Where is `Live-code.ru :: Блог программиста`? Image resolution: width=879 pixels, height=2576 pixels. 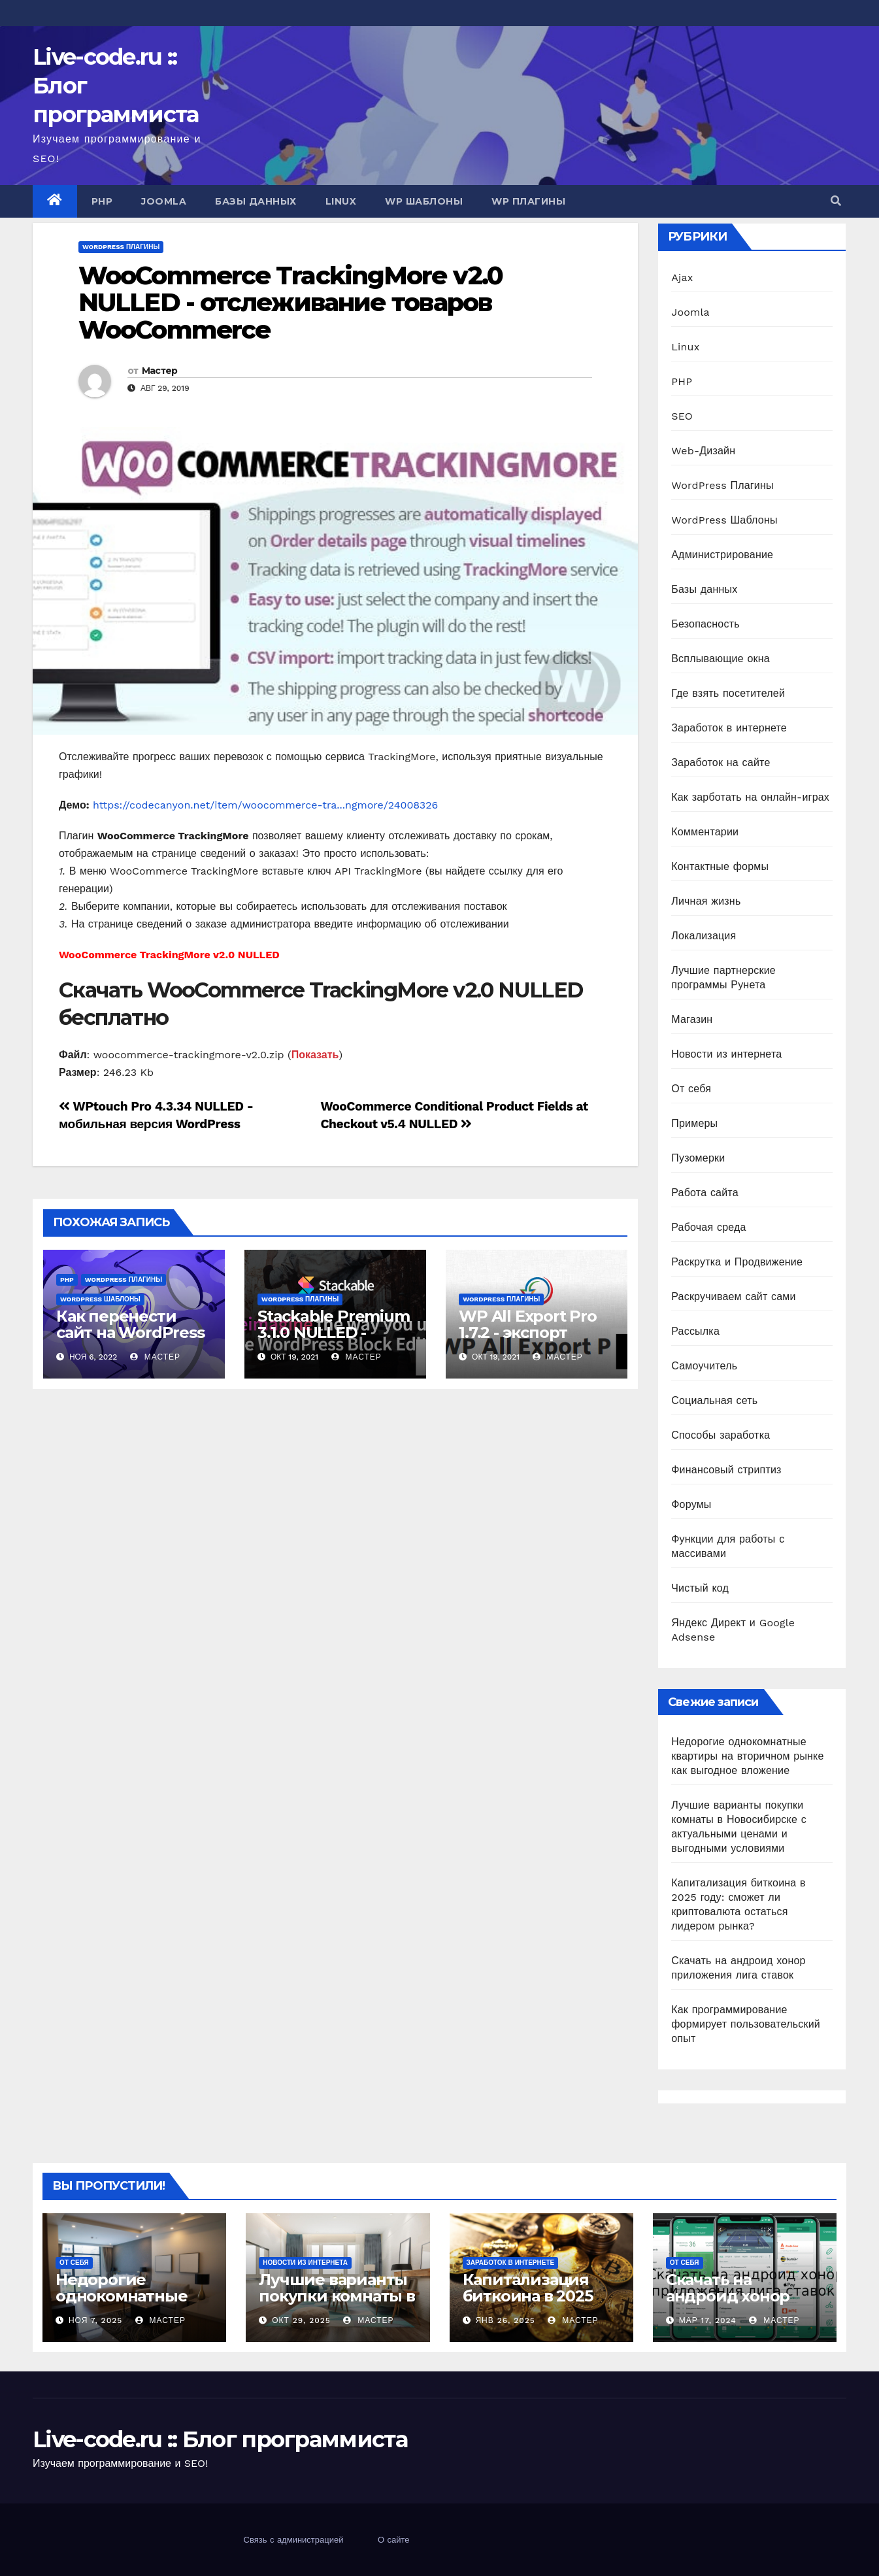
Live-code.ru :: Блог программиста is located at coordinates (220, 2439).